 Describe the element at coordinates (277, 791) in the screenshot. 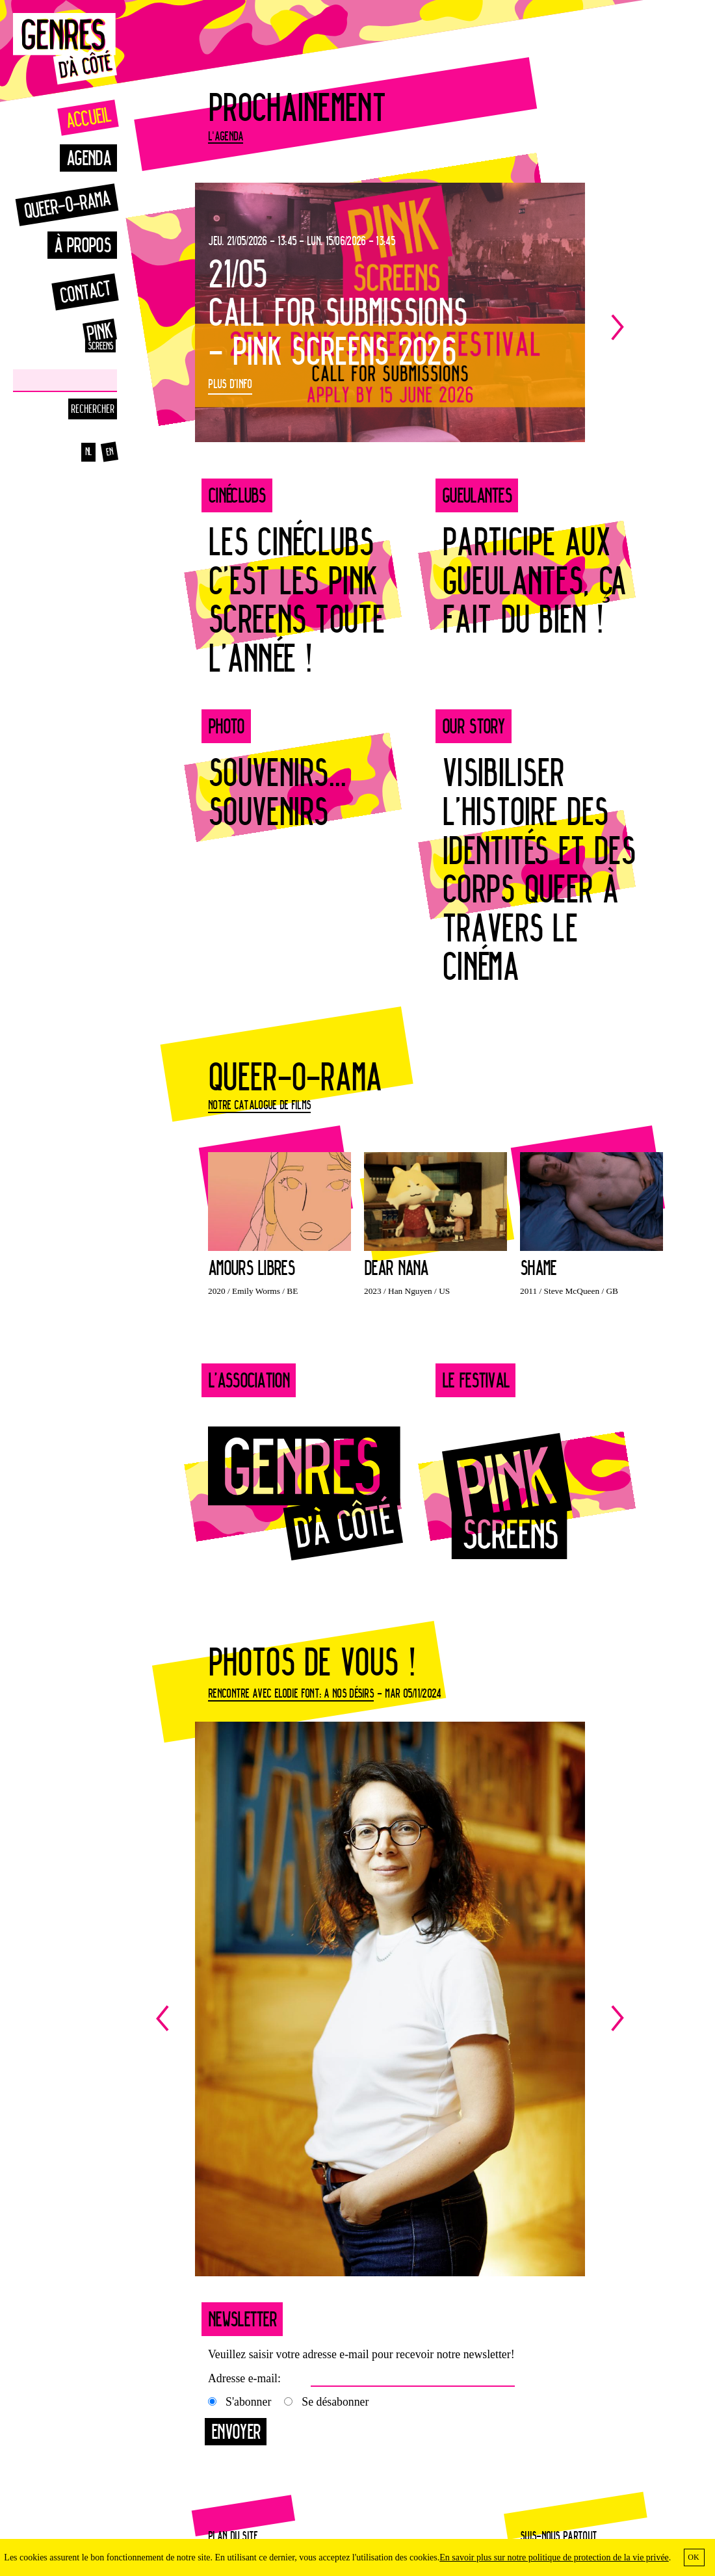

I see `SOUVENIRS... SOUVENIRS` at that location.